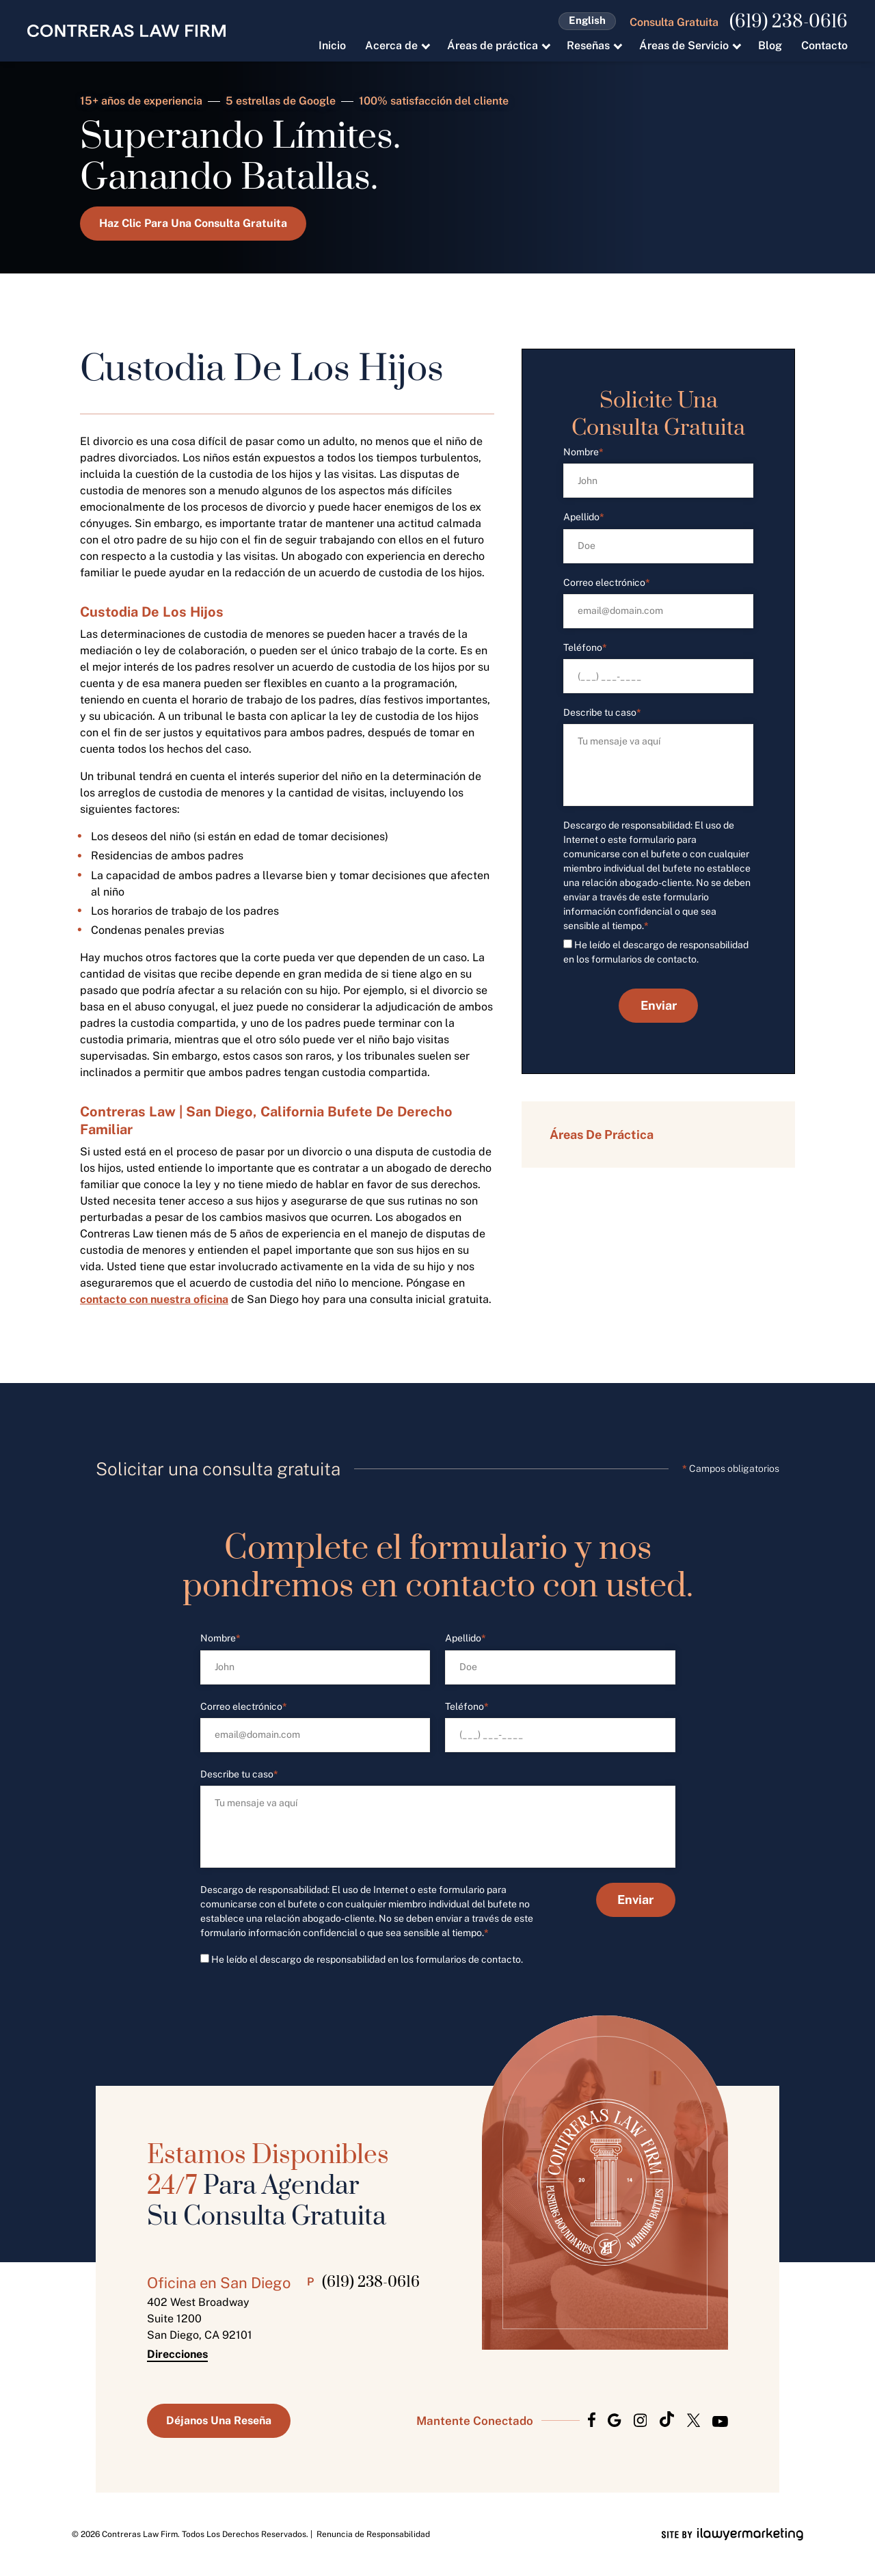 The width and height of the screenshot is (875, 2576). What do you see at coordinates (770, 45) in the screenshot?
I see `Blog` at bounding box center [770, 45].